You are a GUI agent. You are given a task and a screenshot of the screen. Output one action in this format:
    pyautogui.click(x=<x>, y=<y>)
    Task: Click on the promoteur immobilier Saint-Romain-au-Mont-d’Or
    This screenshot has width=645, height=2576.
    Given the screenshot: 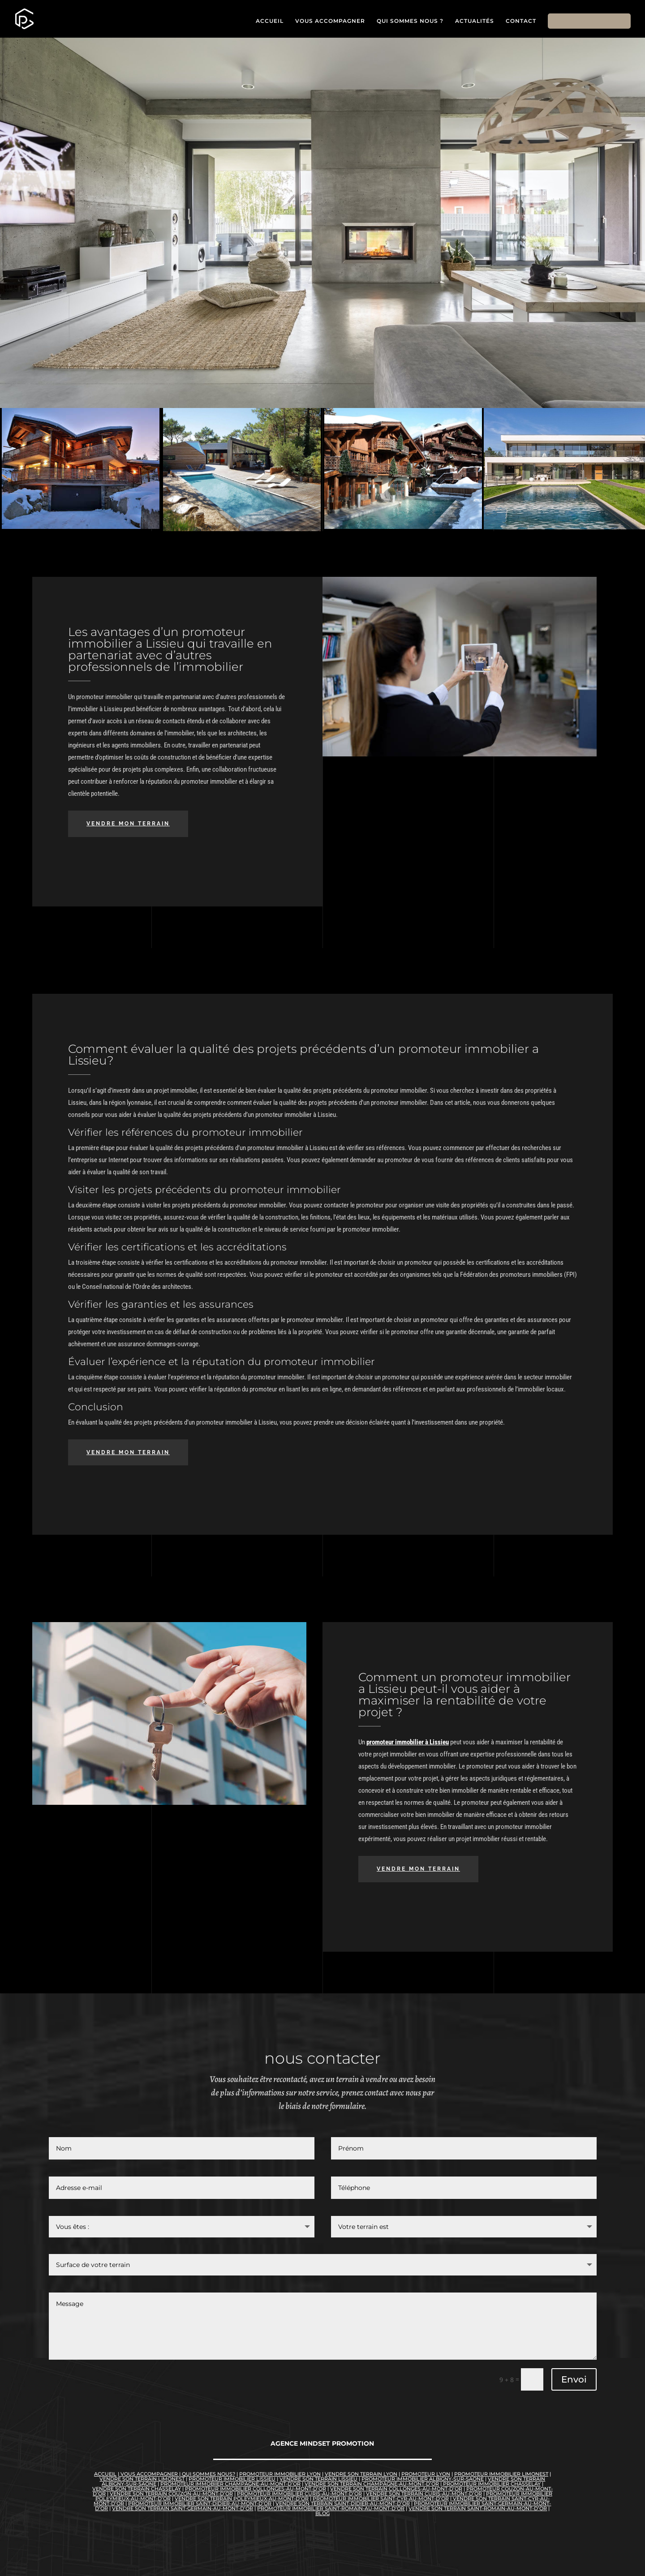 What is the action you would take?
    pyautogui.click(x=330, y=2508)
    